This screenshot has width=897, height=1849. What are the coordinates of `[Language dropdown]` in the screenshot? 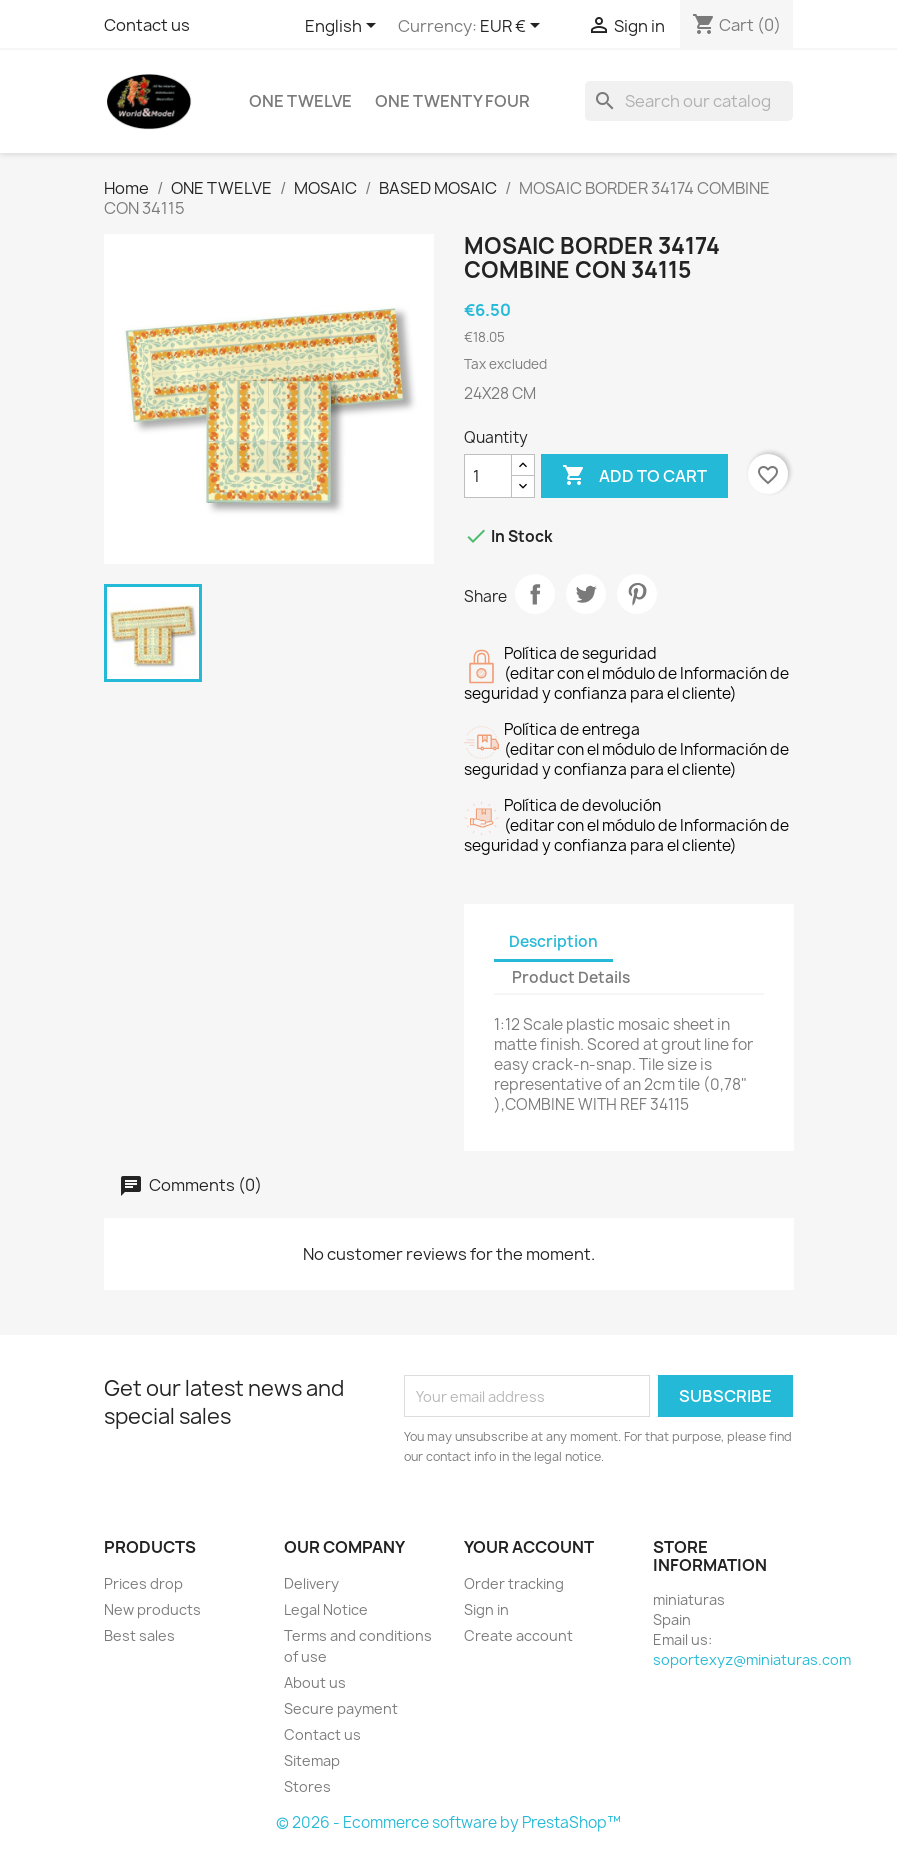 It's located at (344, 27).